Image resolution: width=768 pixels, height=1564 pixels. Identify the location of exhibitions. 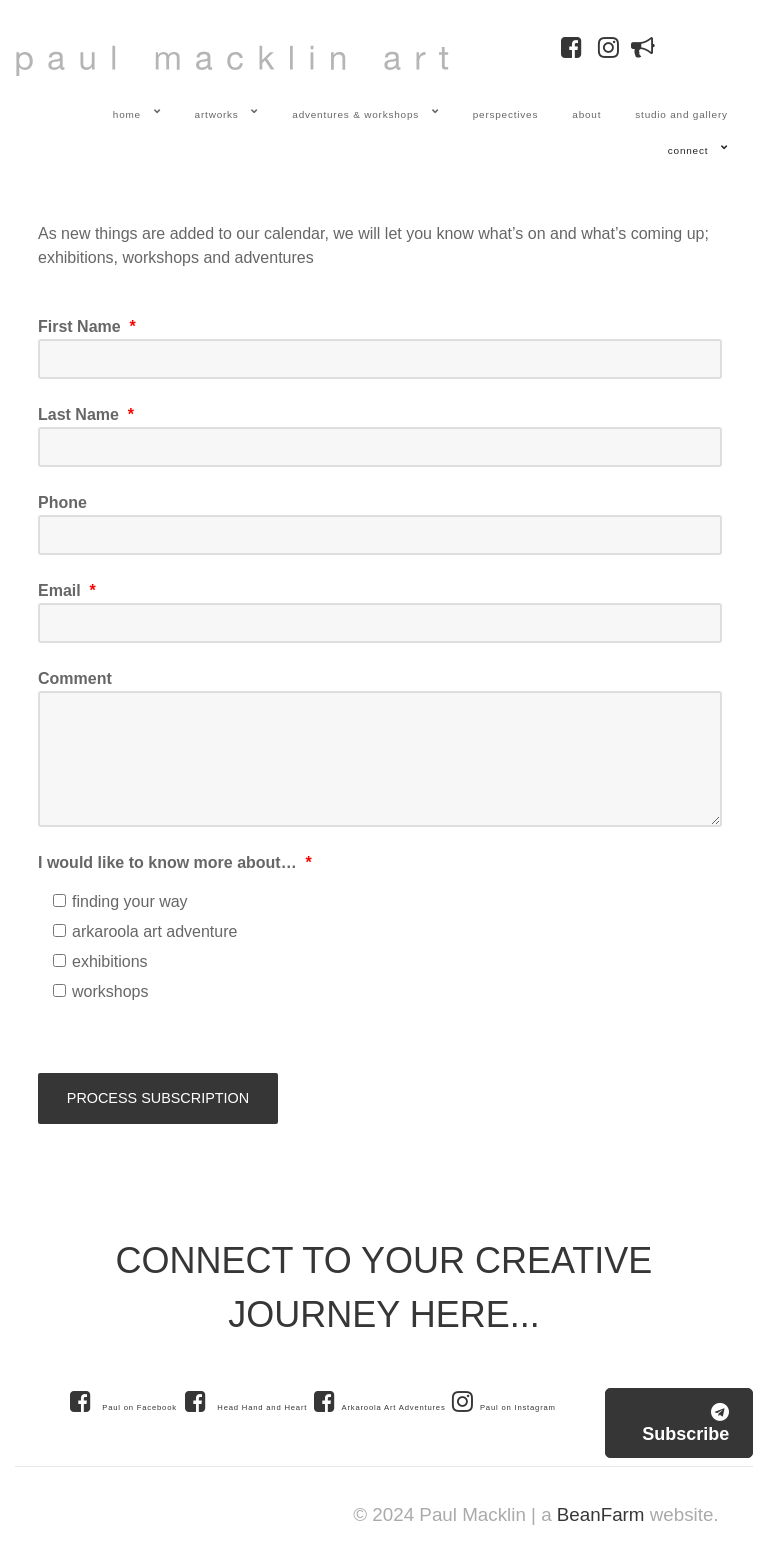
(100, 961).